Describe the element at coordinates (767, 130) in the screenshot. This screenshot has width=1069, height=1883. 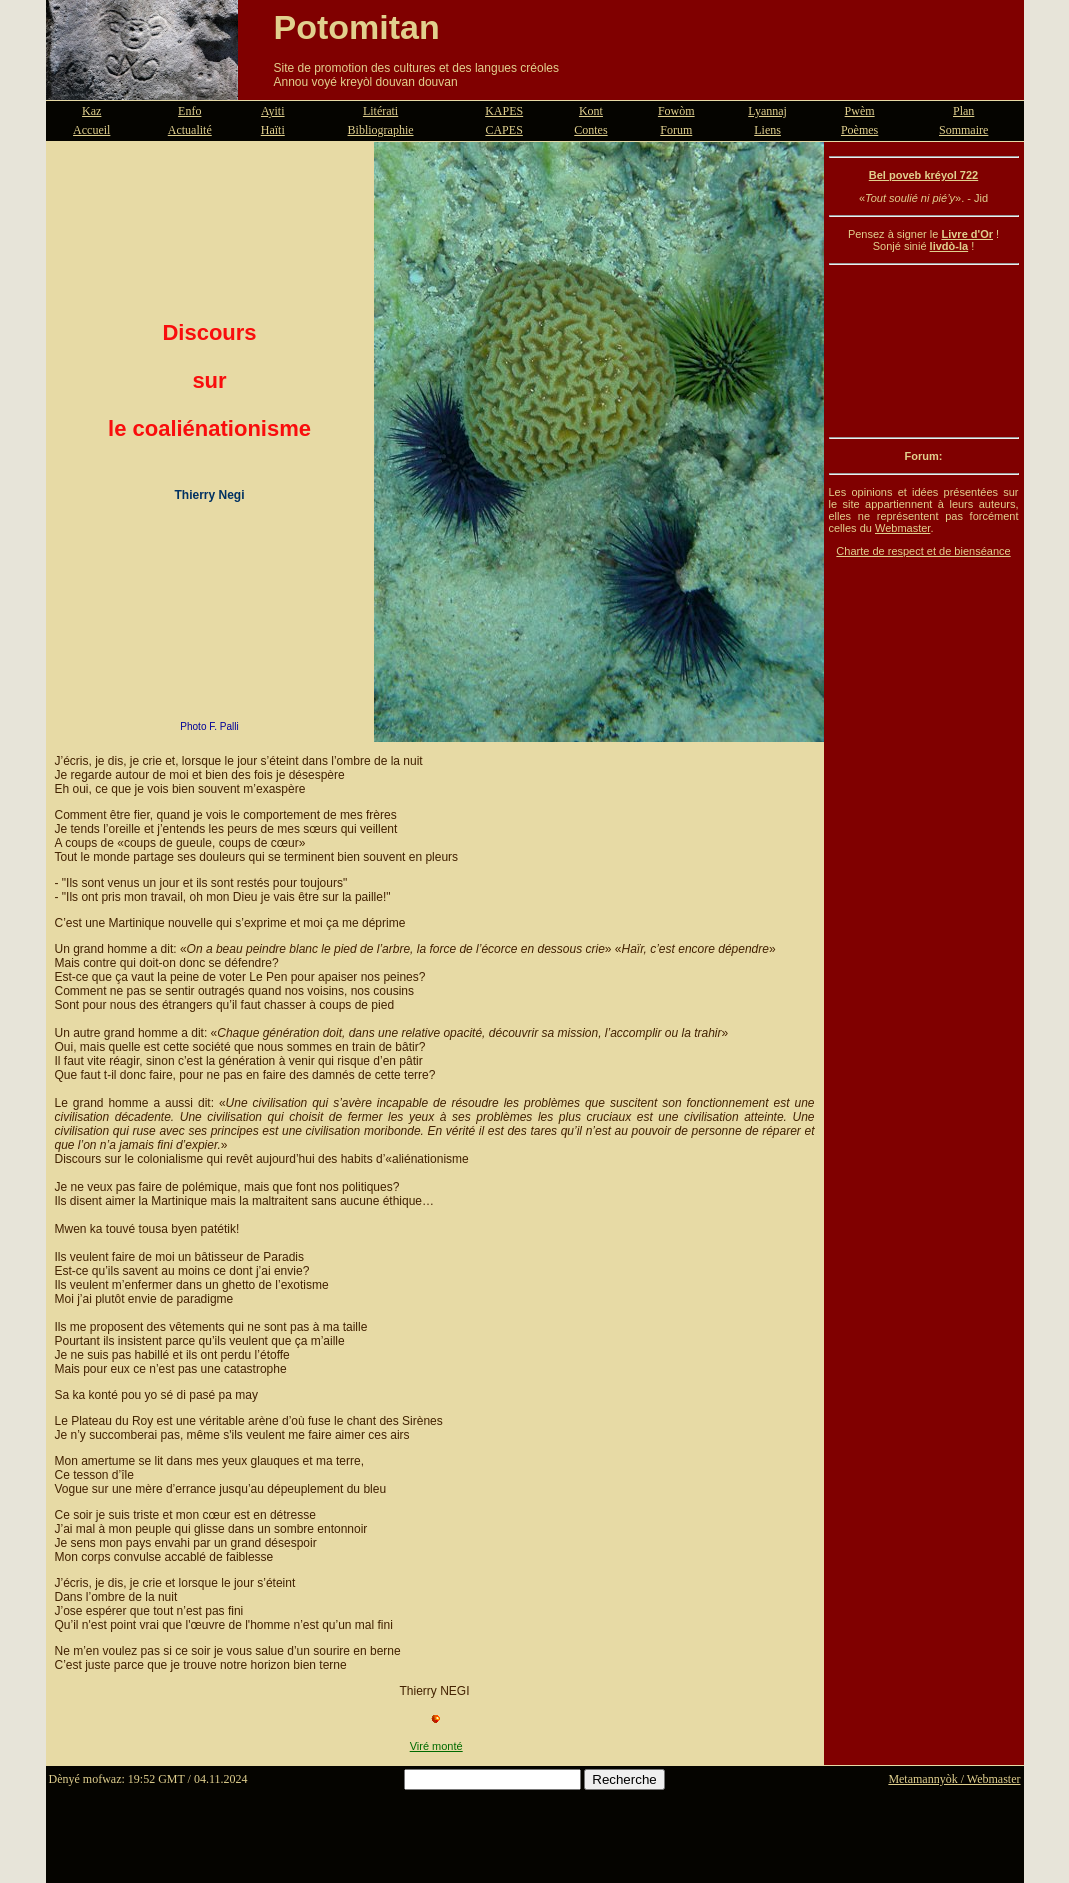
I see `Liens` at that location.